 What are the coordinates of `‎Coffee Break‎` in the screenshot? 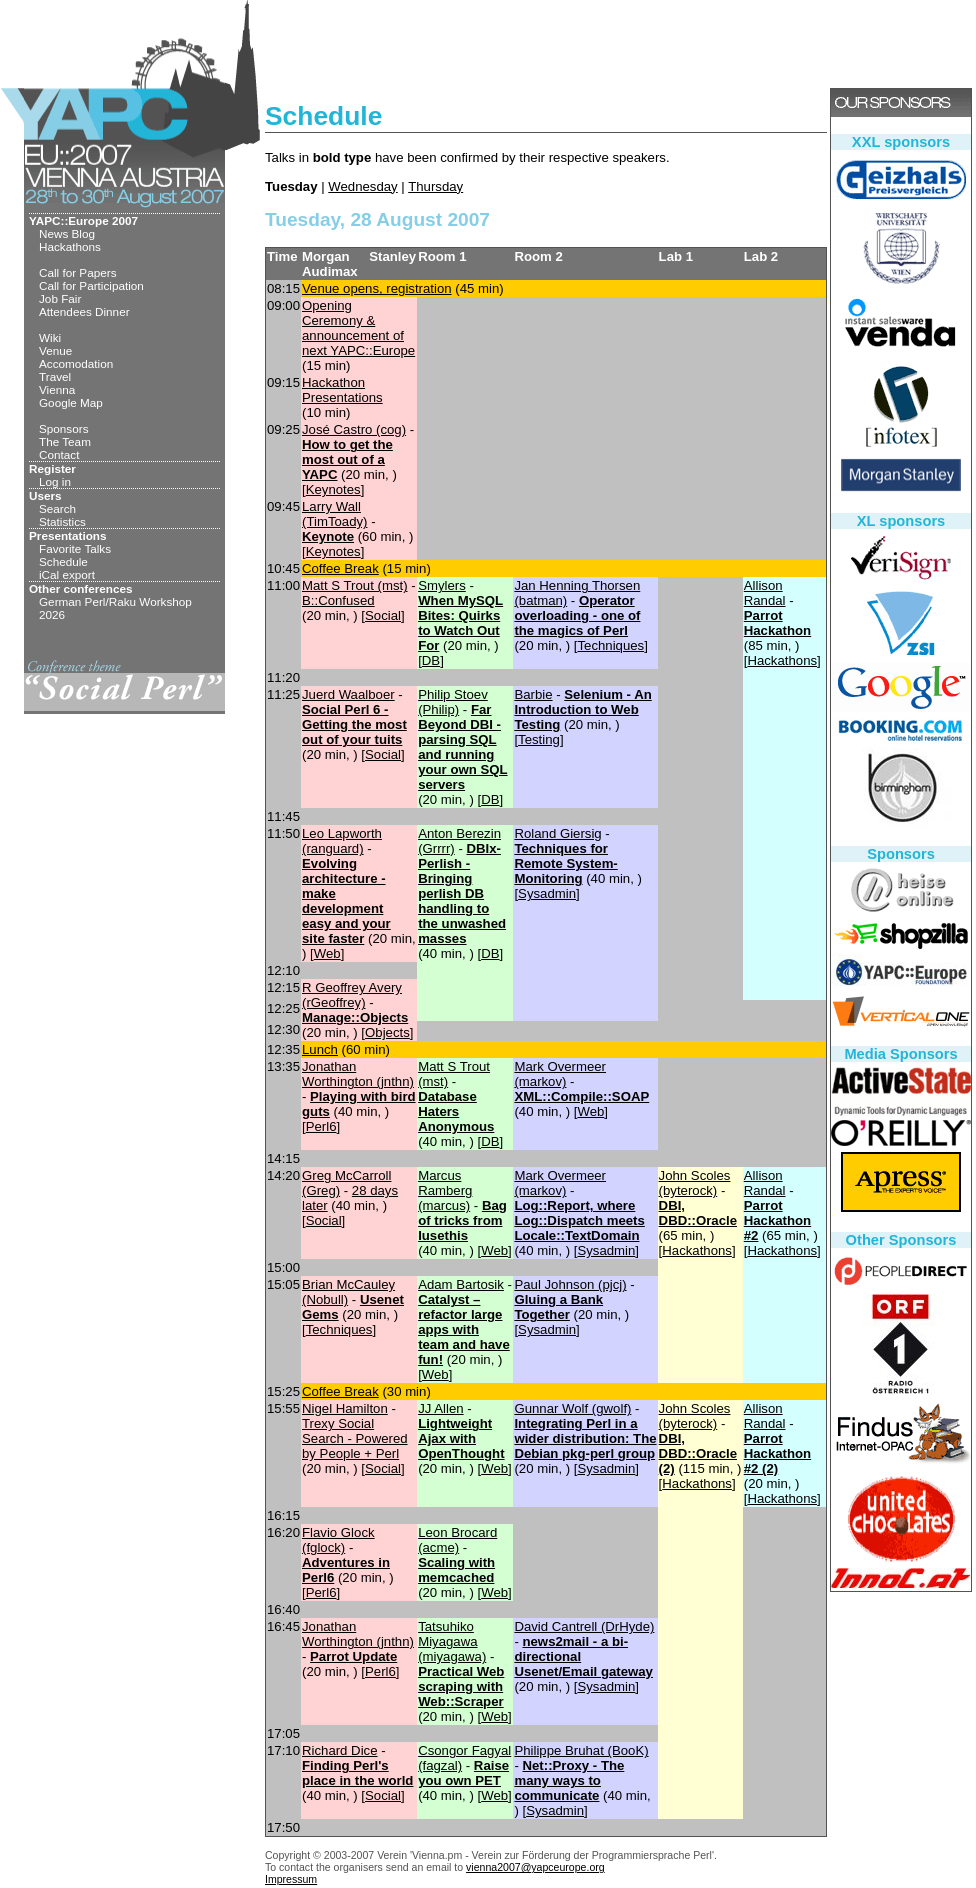 It's located at (340, 568).